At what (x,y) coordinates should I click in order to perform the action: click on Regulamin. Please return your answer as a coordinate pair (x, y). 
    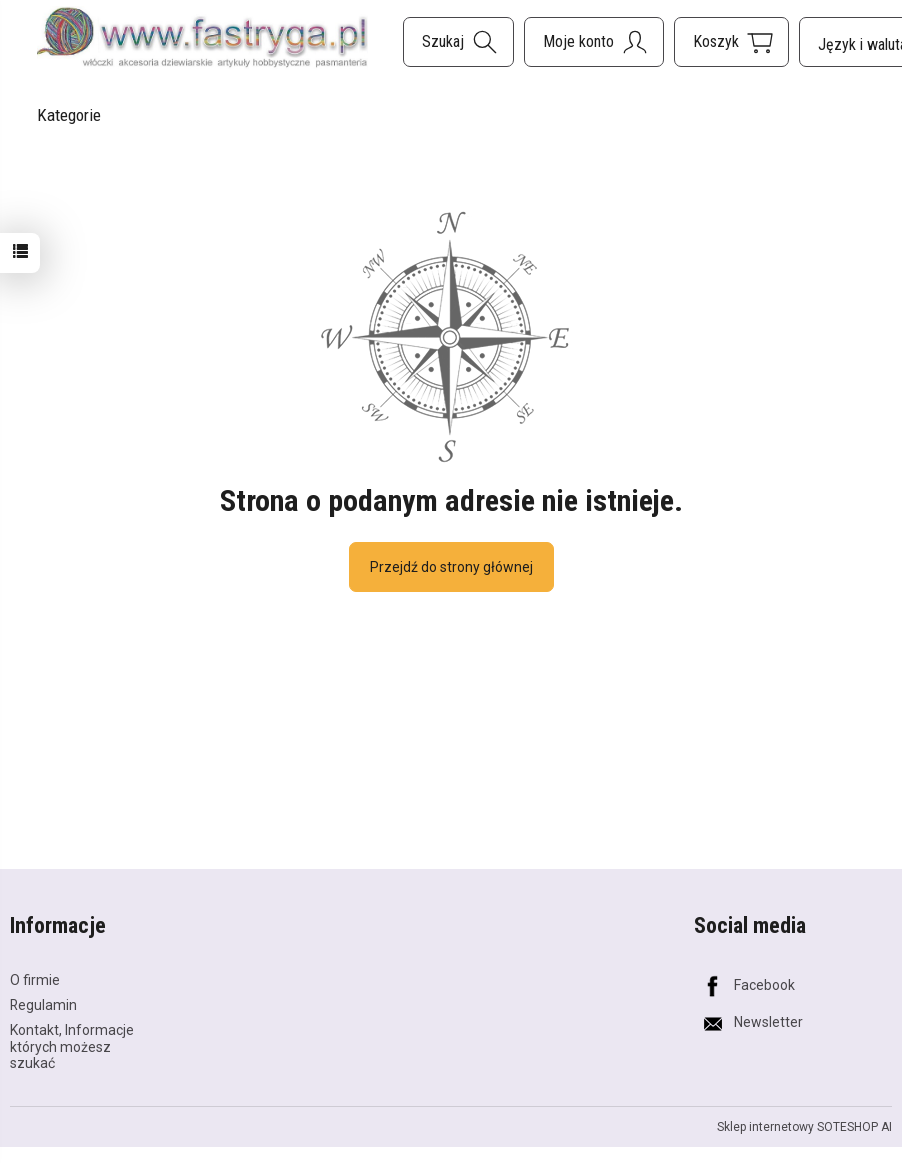
    Looking at the image, I should click on (43, 1005).